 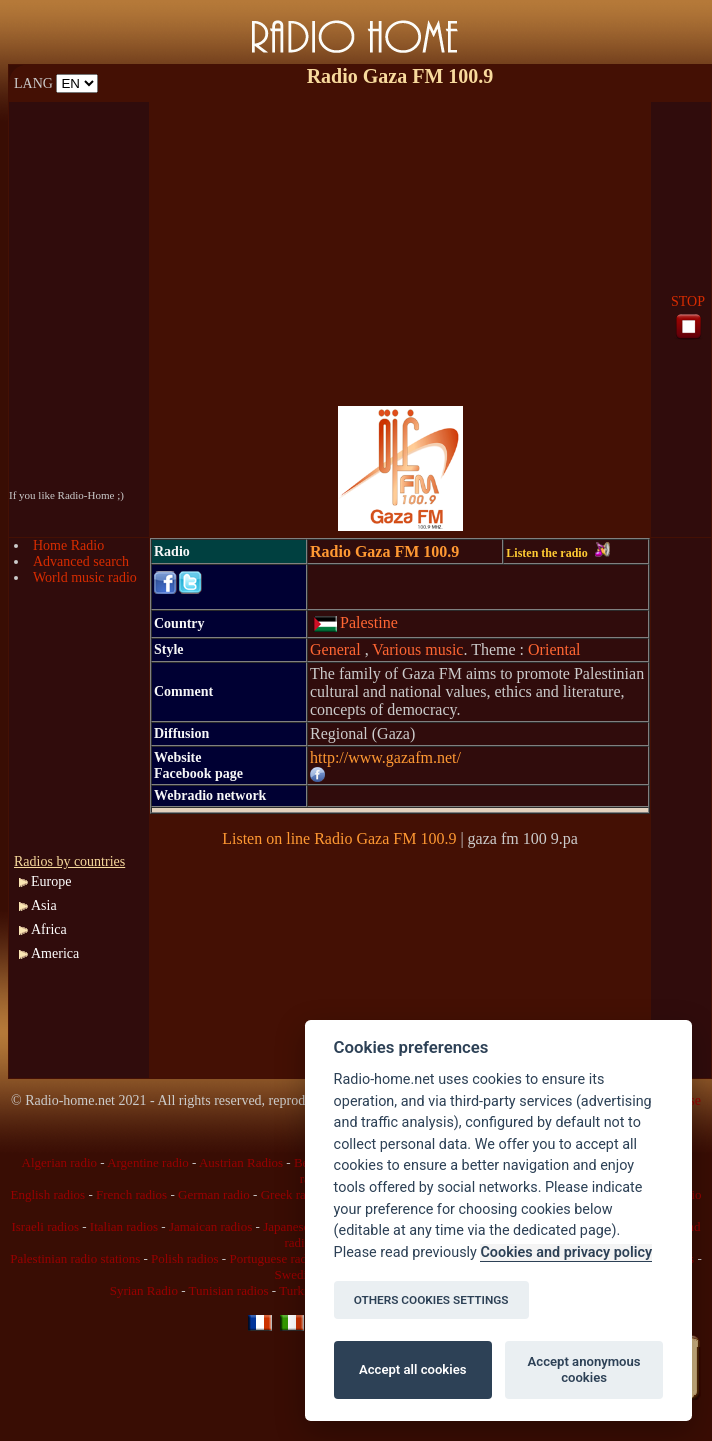 I want to click on Syrian Radio, so click(x=144, y=1290).